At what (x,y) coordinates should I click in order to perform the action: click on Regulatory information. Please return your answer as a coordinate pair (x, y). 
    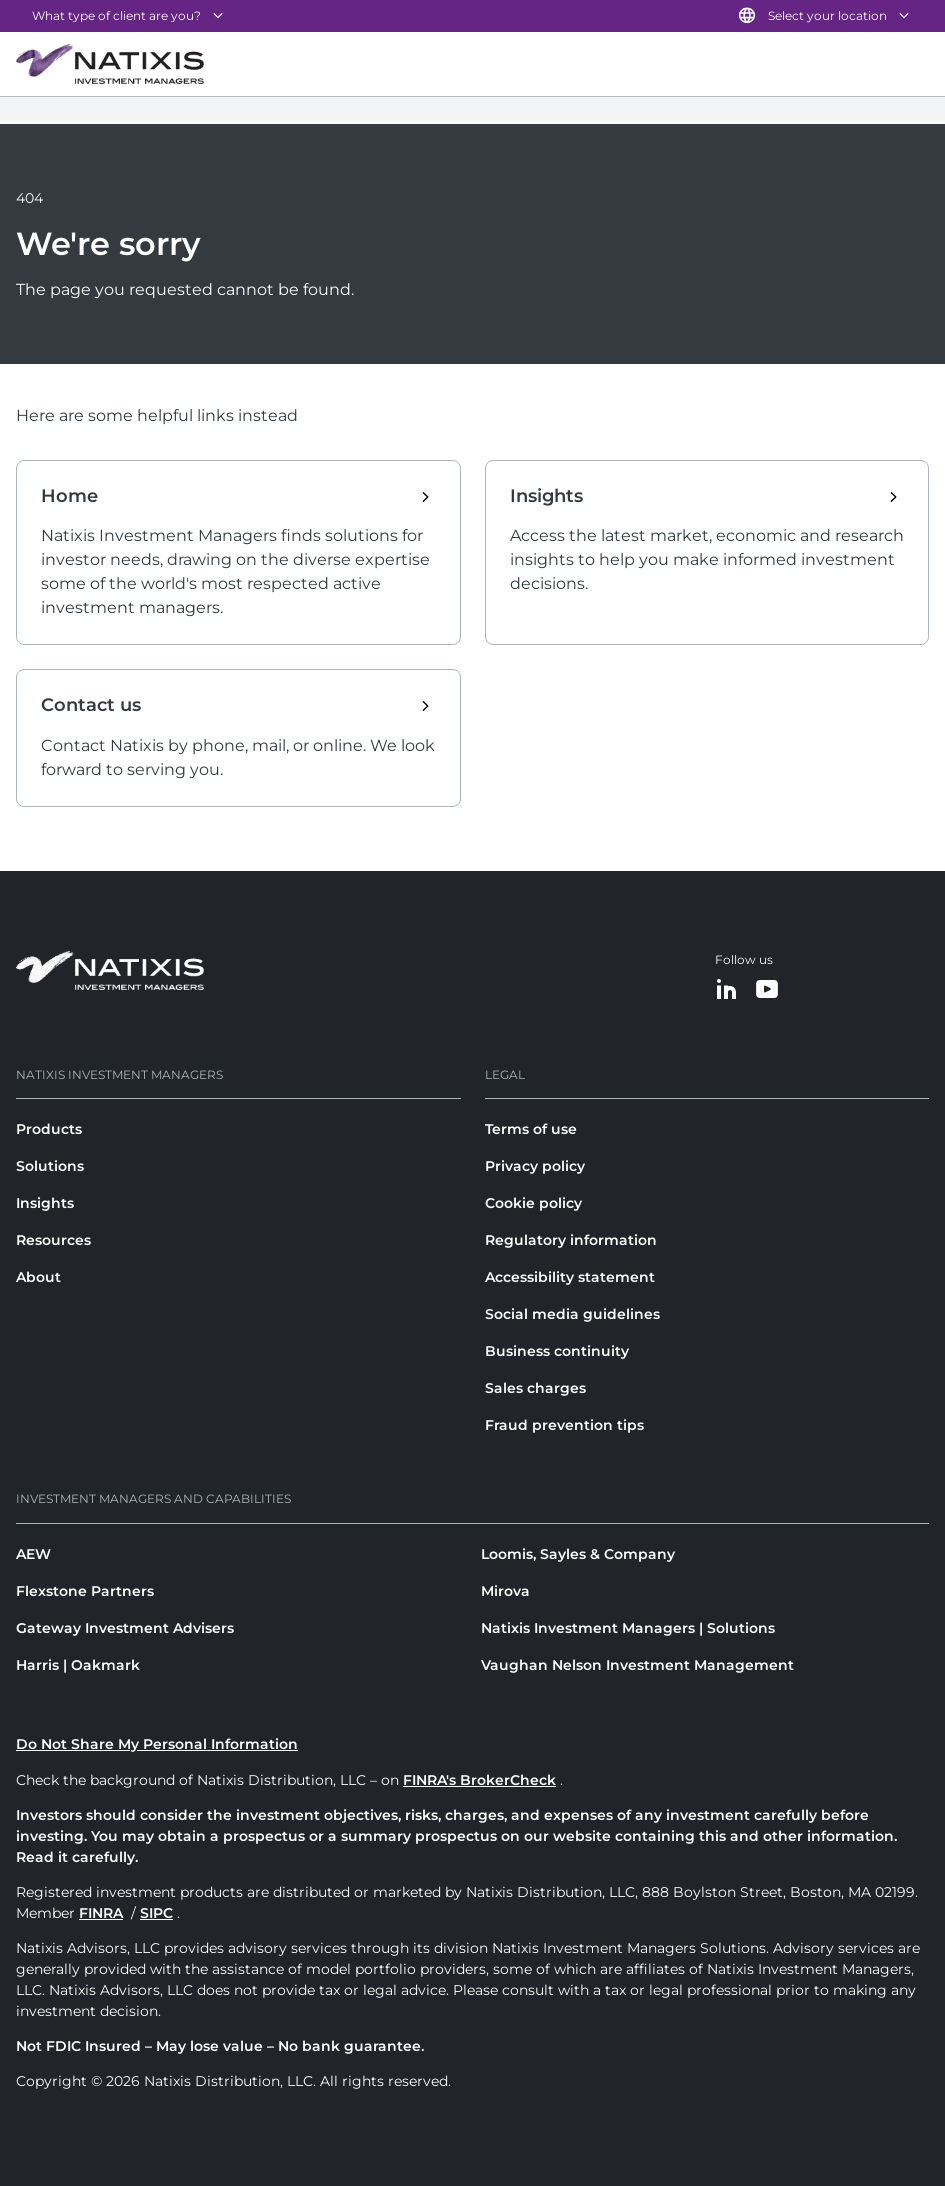
    Looking at the image, I should click on (571, 1240).